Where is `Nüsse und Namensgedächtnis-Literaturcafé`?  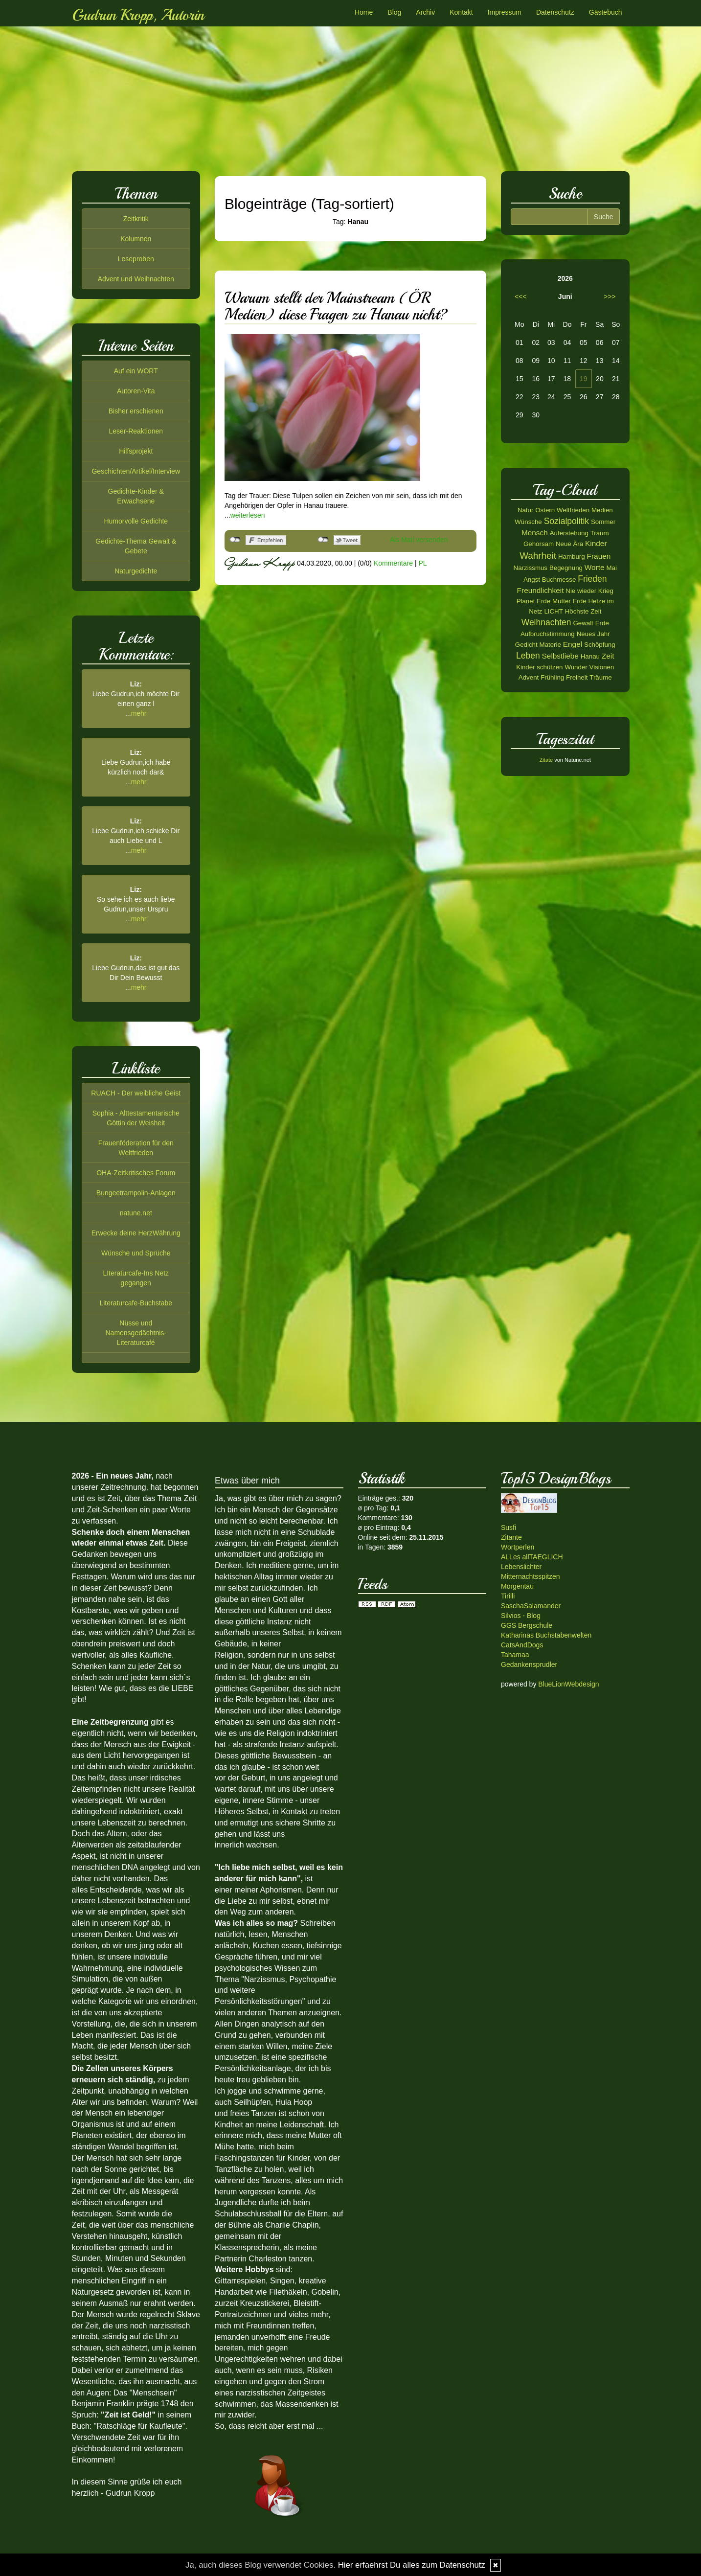 Nüsse und Namensgedächtnis-Literaturcafé is located at coordinates (135, 1332).